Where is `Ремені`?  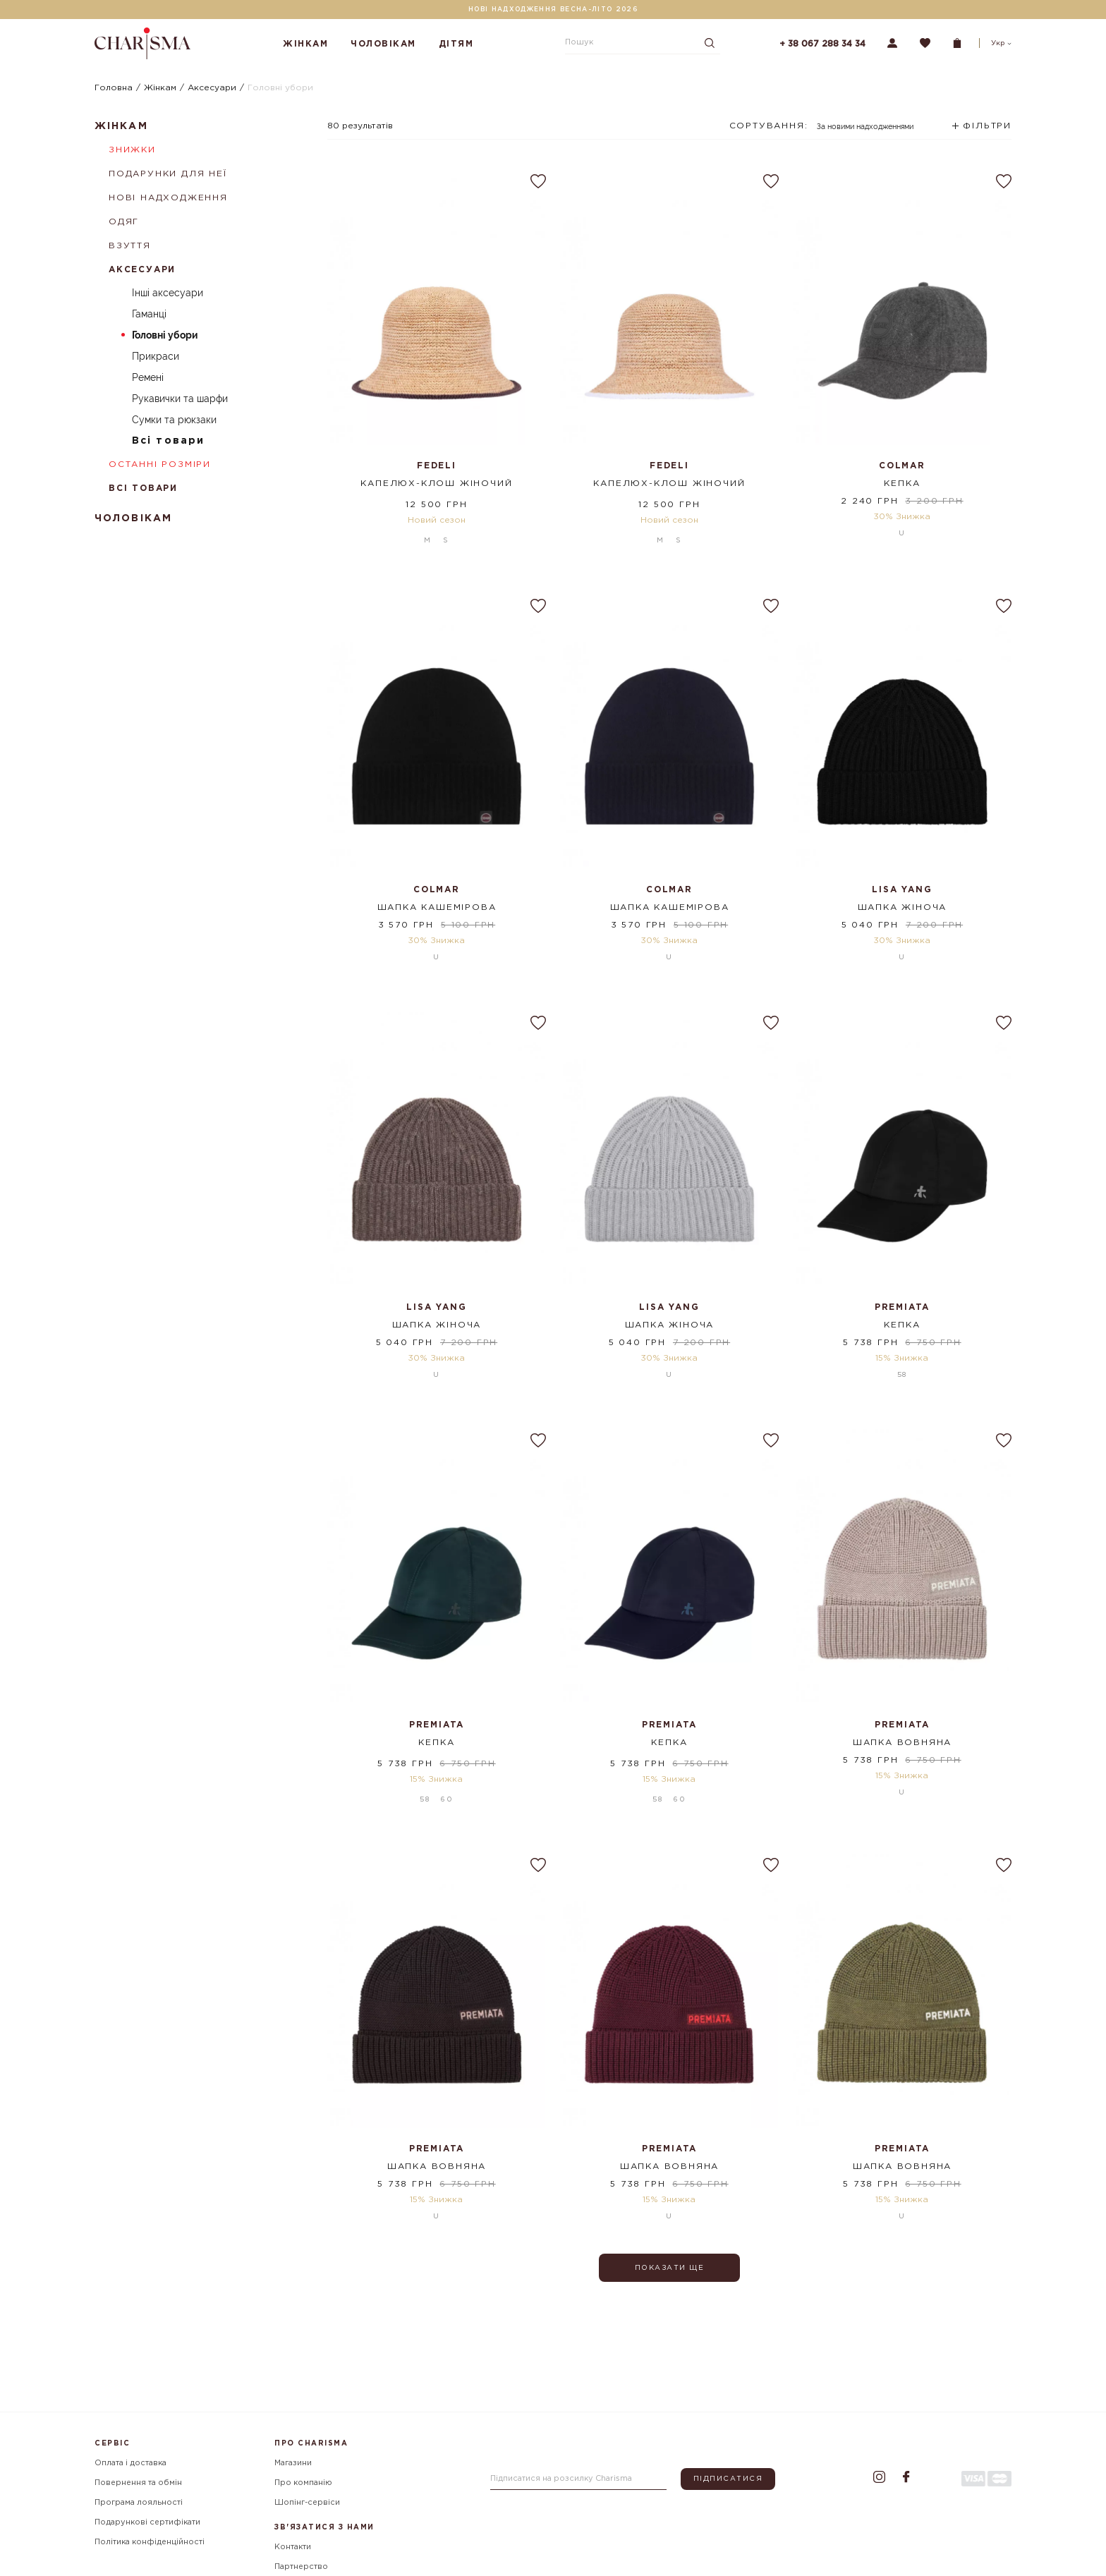 Ремені is located at coordinates (148, 377).